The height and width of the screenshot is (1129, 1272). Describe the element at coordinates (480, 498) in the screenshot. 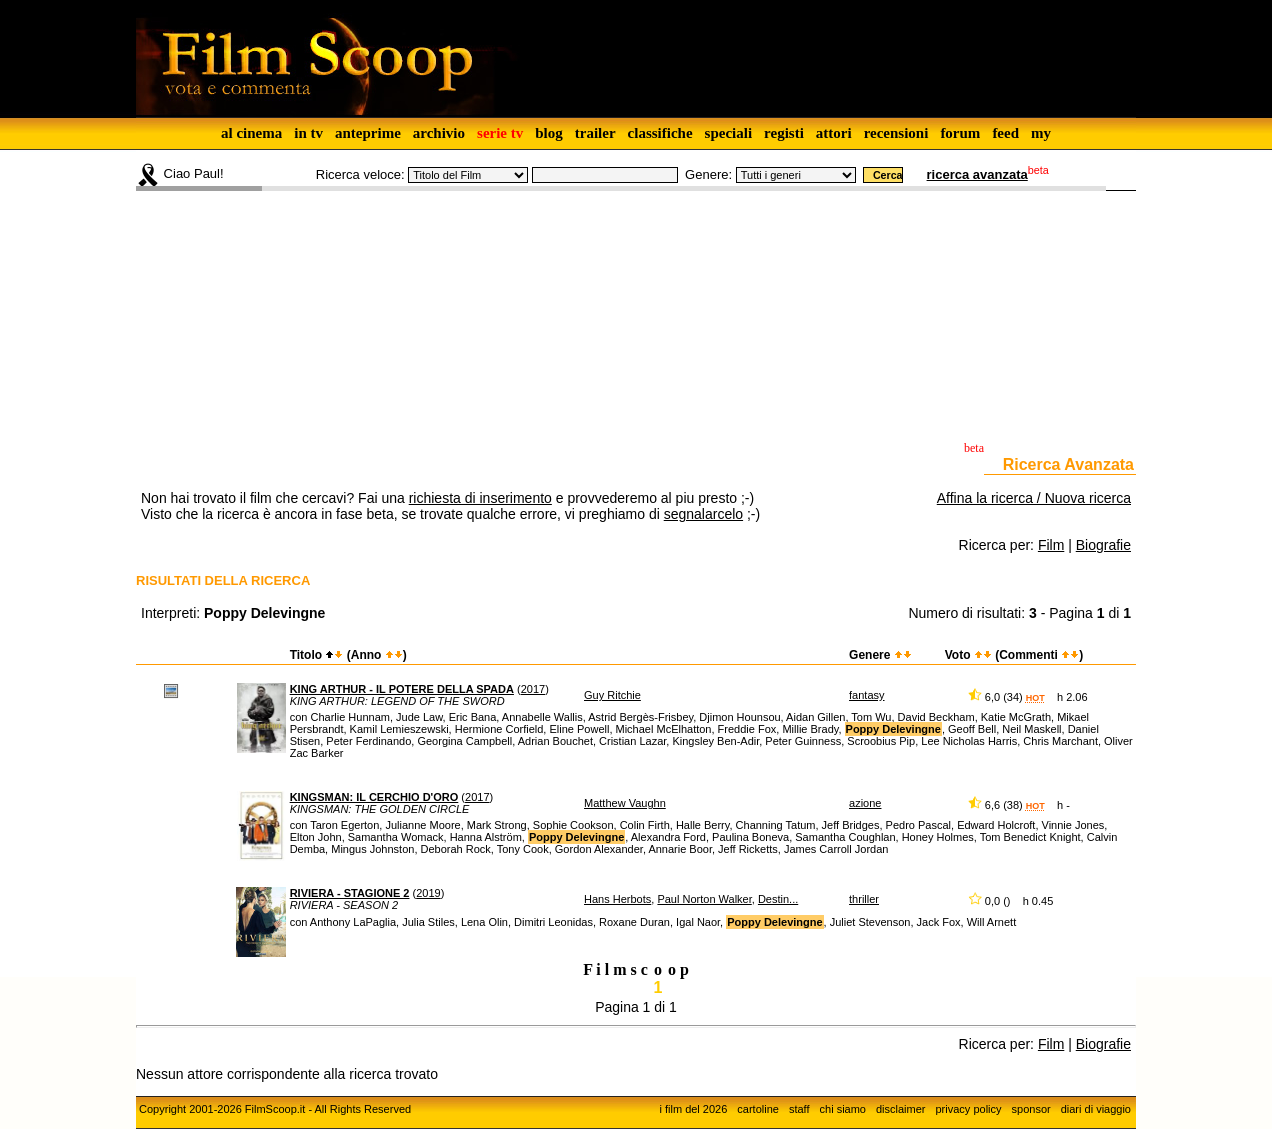

I see `richiesta di inserimento` at that location.